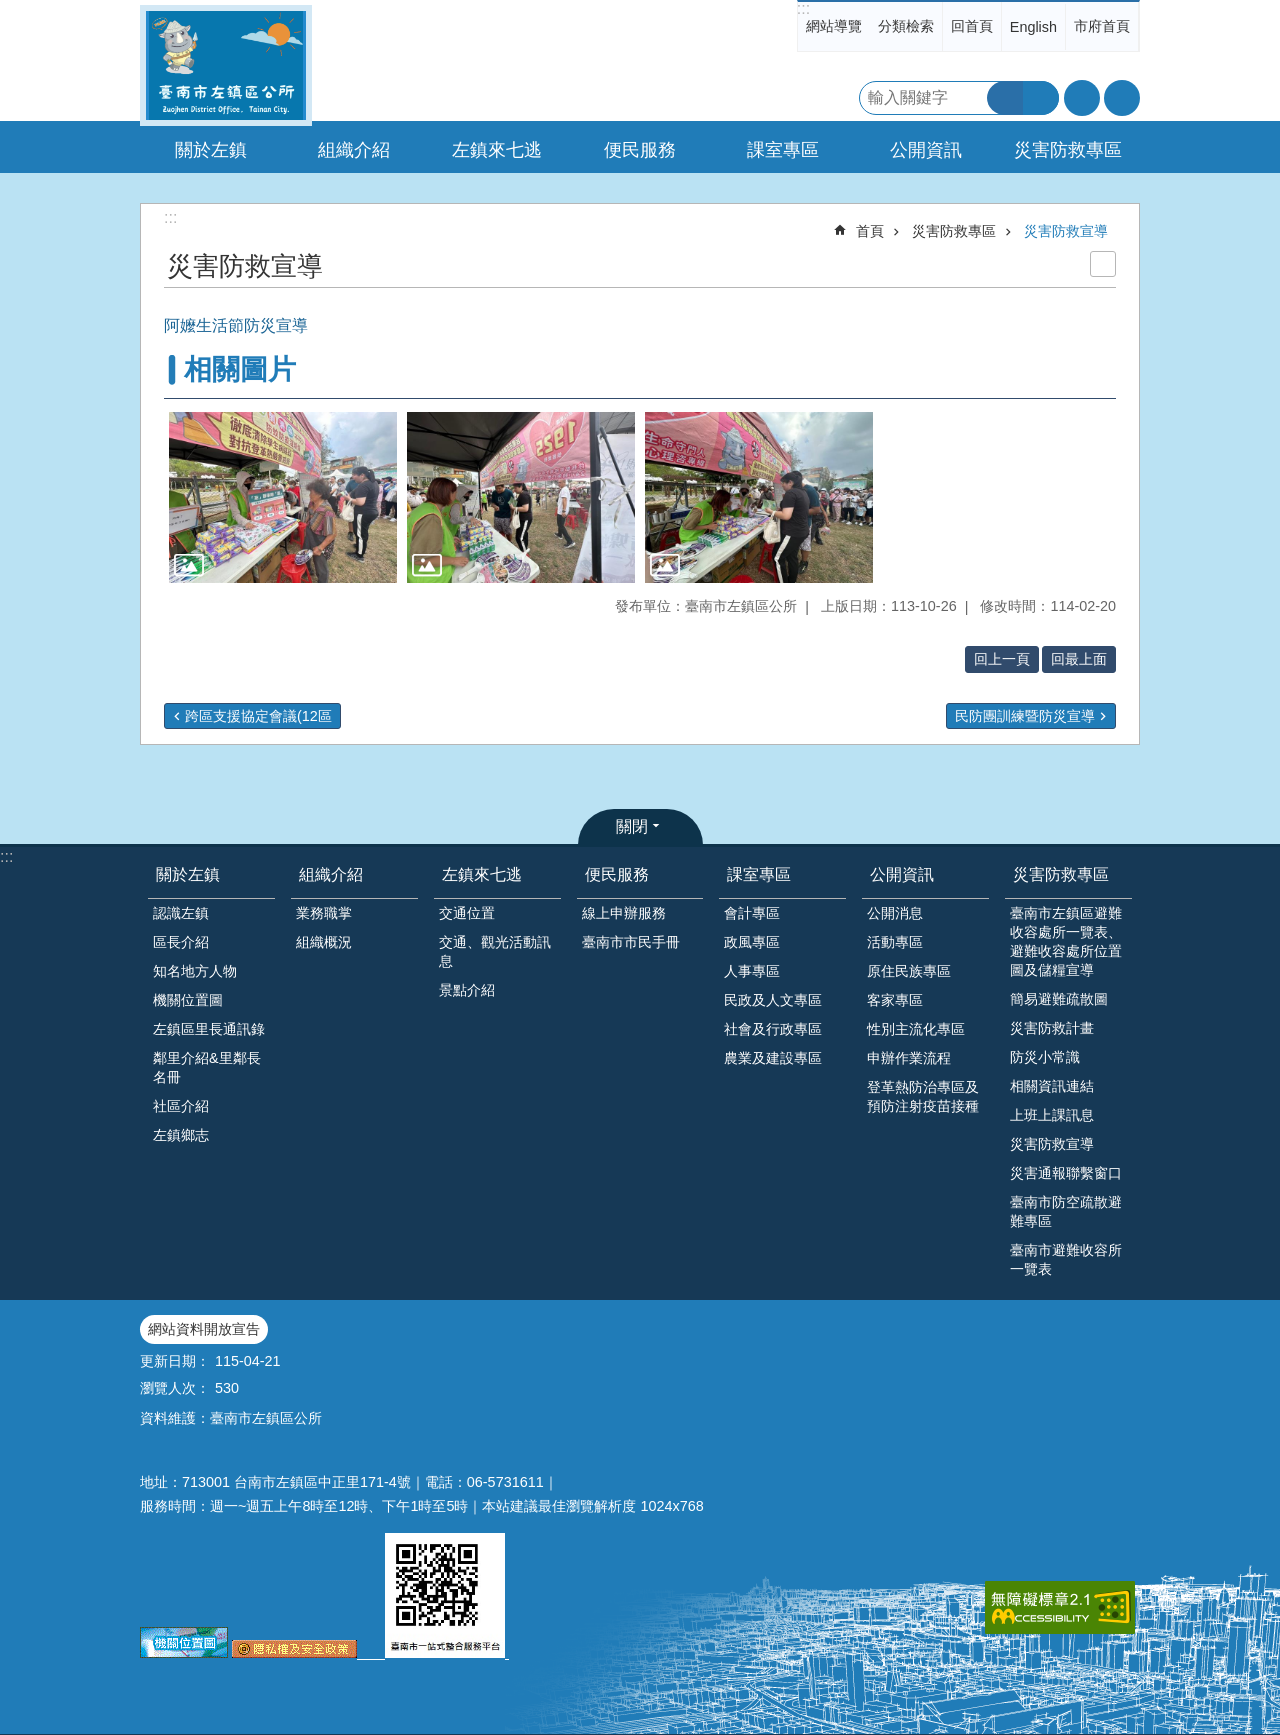 This screenshot has height=1735, width=1280. I want to click on 區公所-左鎮區, so click(226, 65).